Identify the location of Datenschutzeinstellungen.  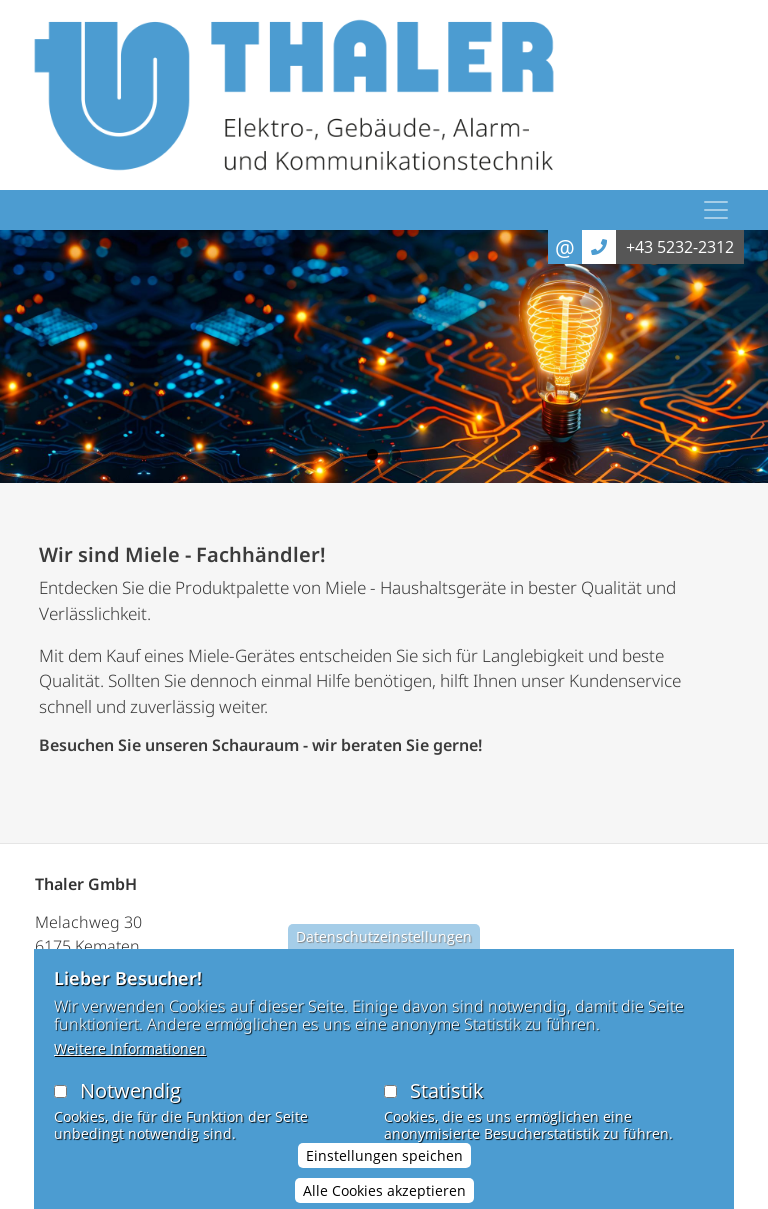
(384, 951).